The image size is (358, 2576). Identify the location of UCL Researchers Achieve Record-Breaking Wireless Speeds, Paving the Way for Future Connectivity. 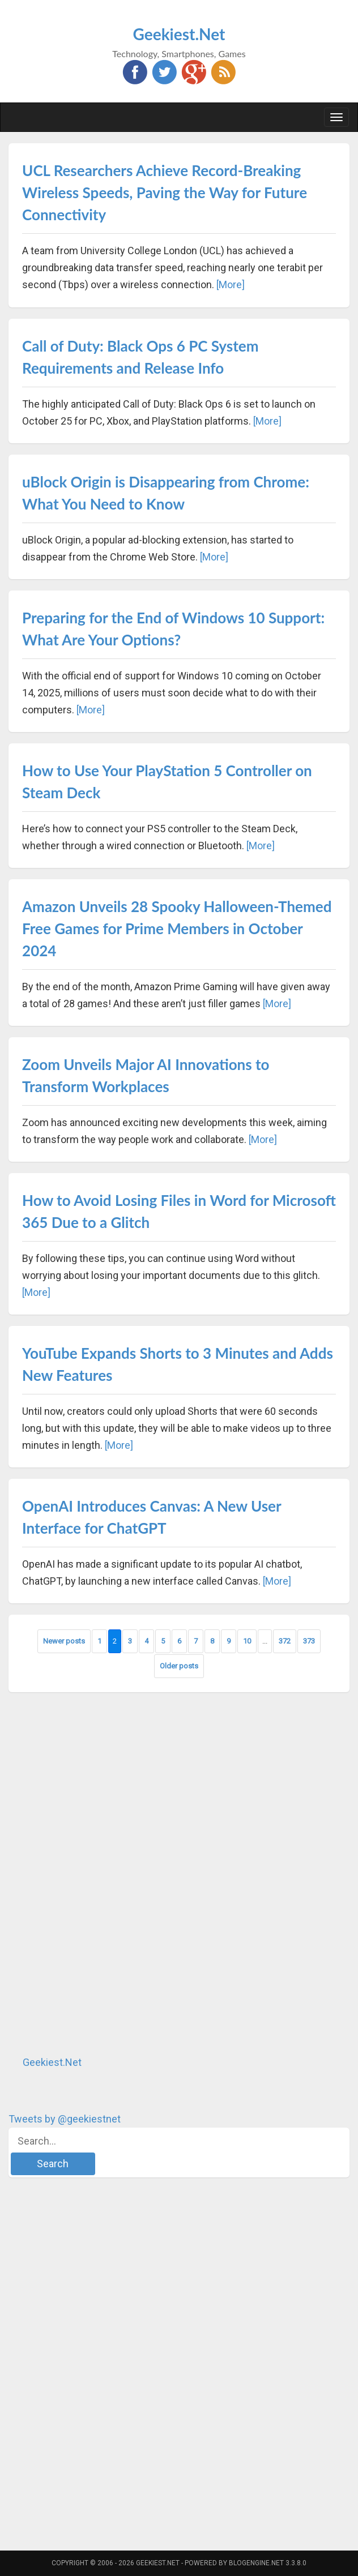
(164, 192).